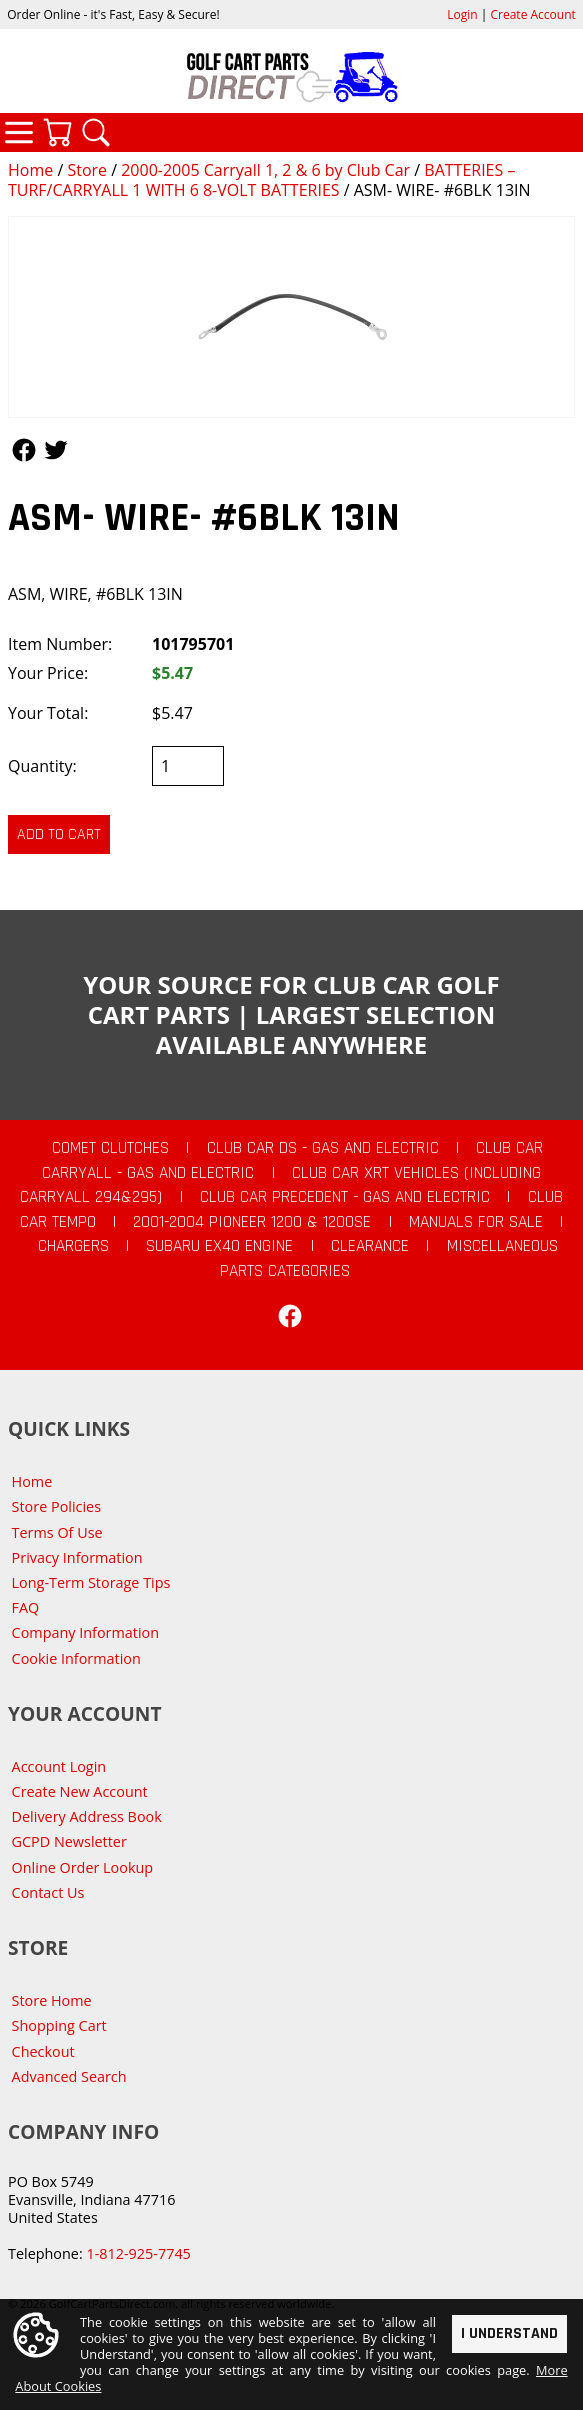 This screenshot has height=2410, width=583. What do you see at coordinates (52, 2000) in the screenshot?
I see `Store Home` at bounding box center [52, 2000].